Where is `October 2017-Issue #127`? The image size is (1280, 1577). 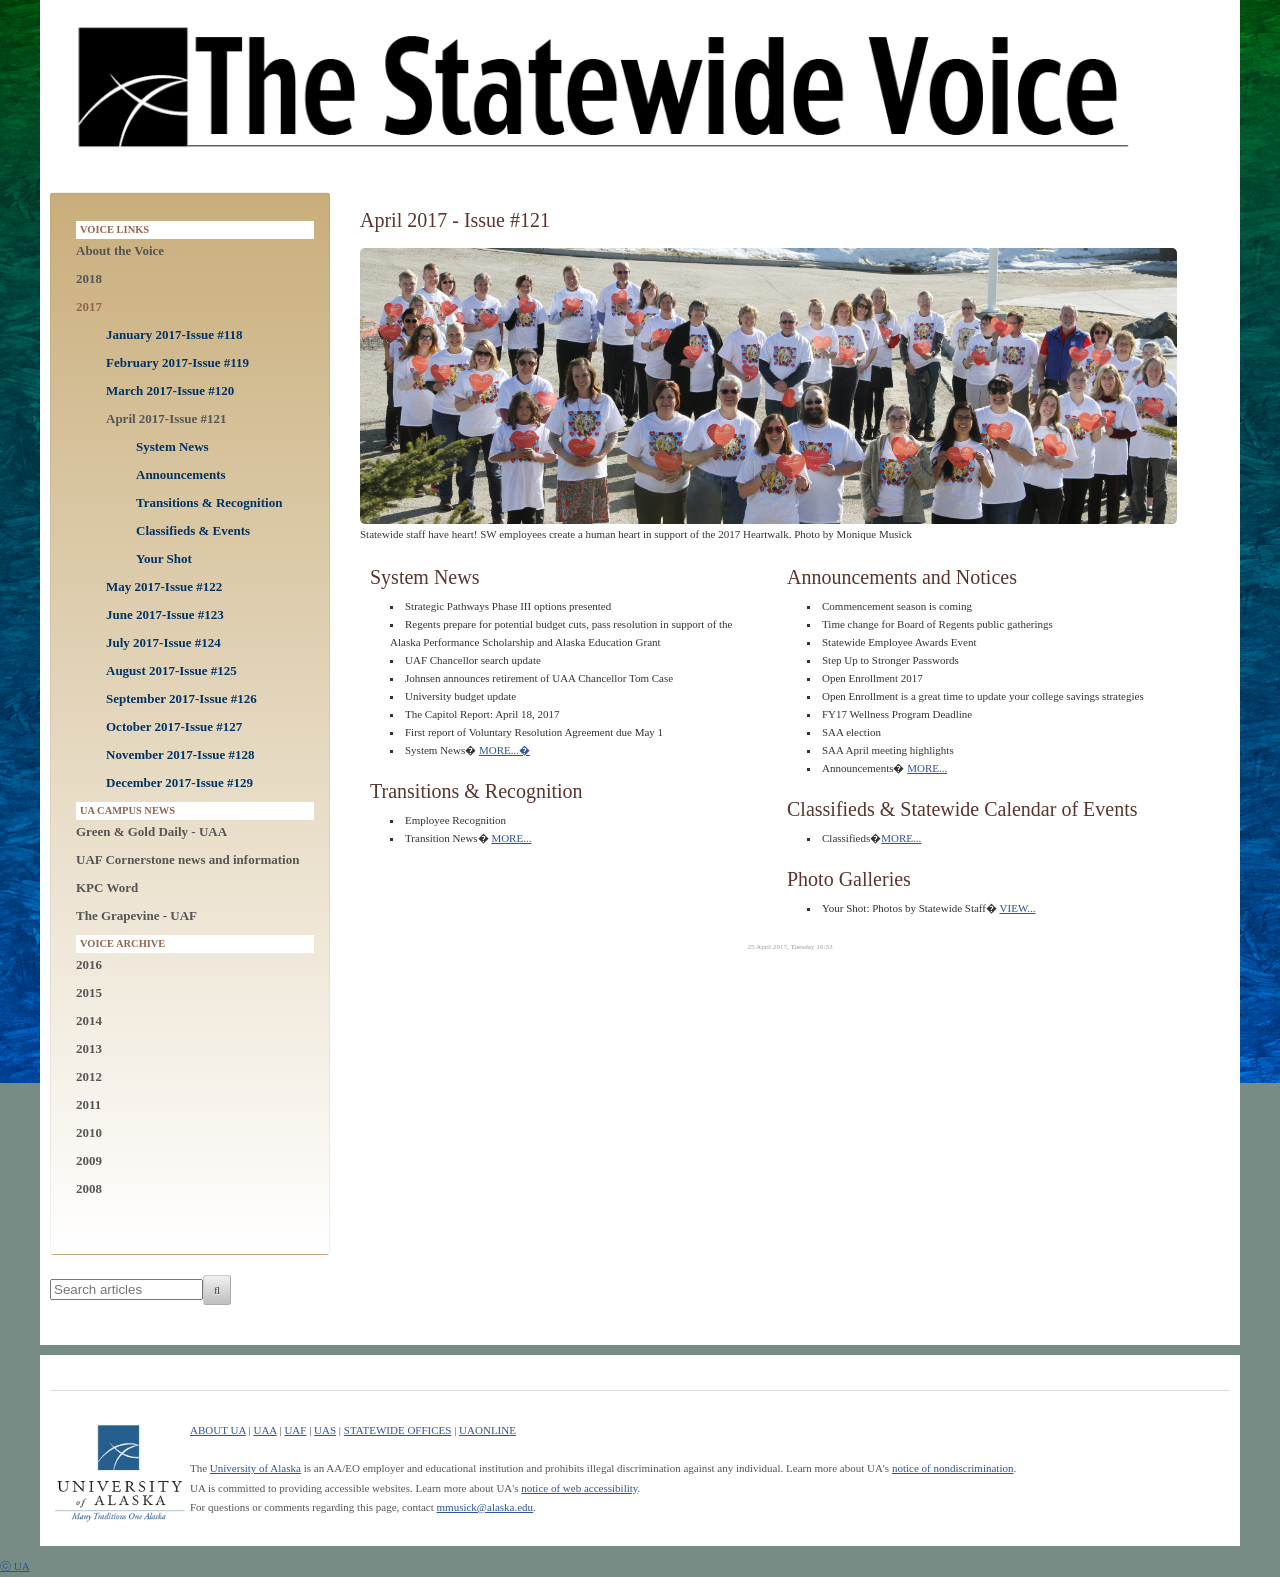 October 2017-Issue #127 is located at coordinates (174, 726).